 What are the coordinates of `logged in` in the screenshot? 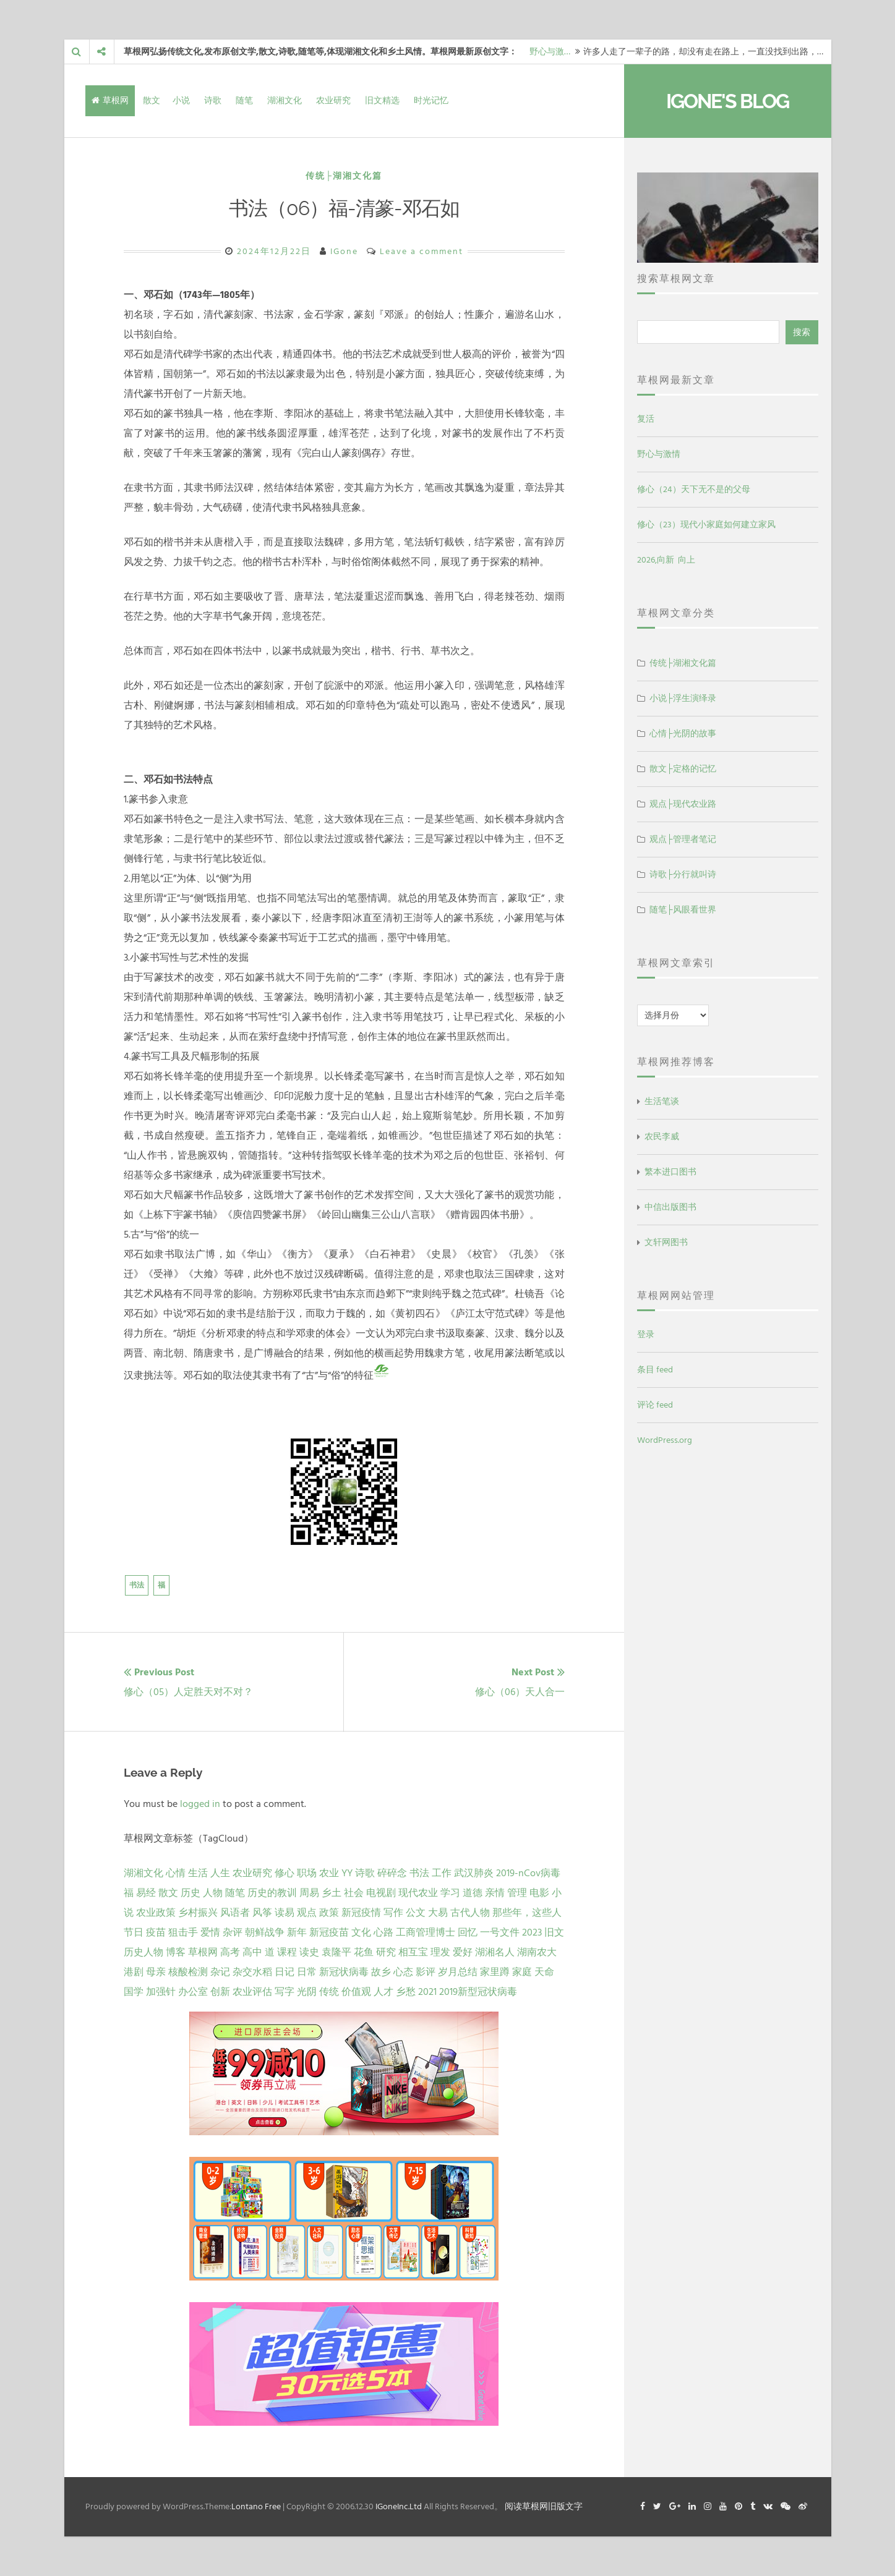 It's located at (200, 1804).